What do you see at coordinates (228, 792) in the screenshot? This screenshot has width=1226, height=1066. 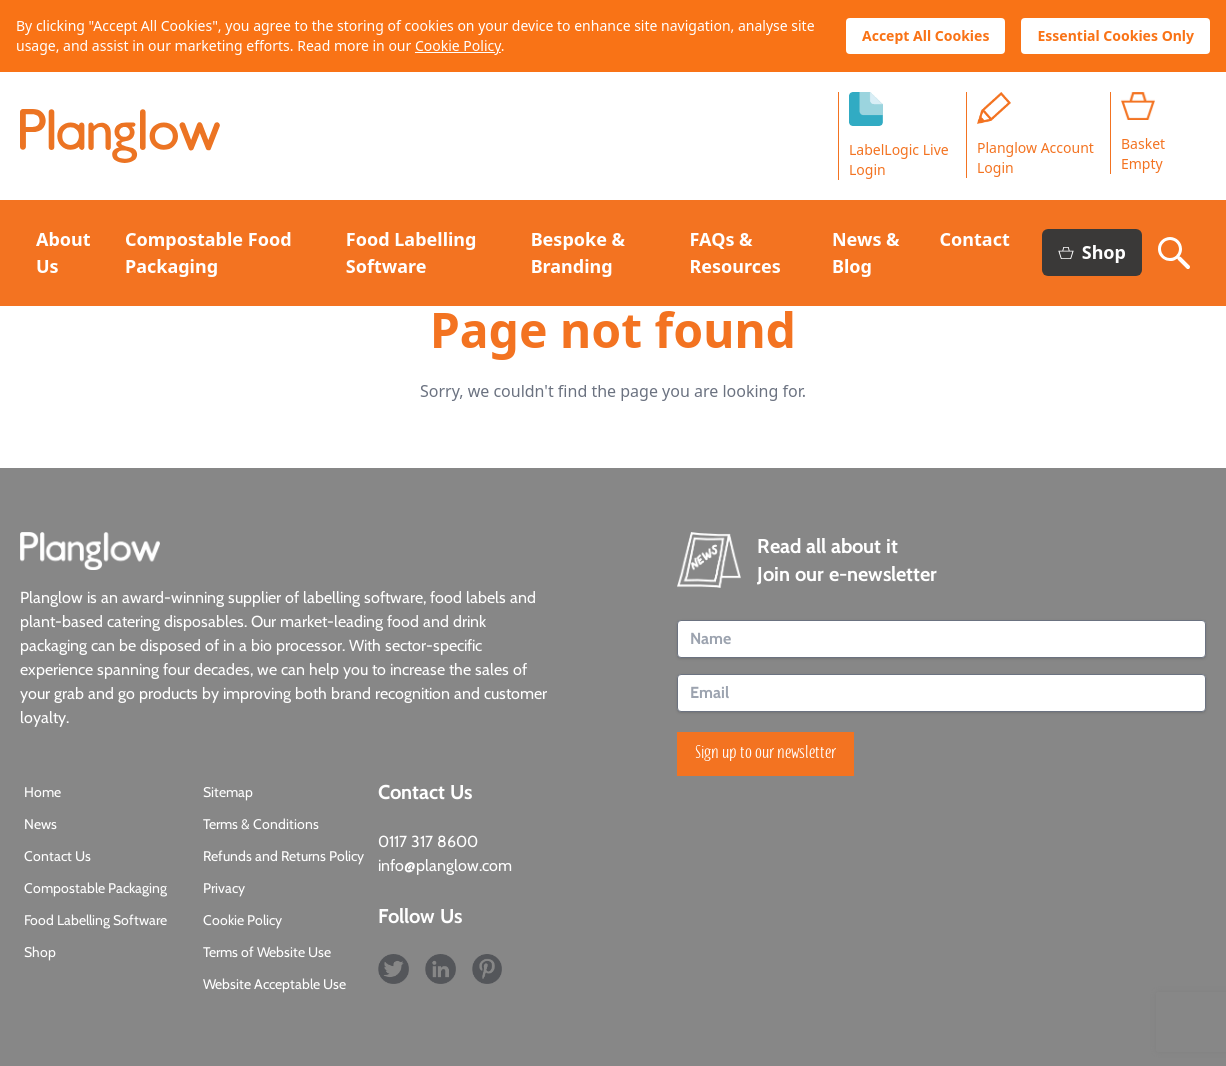 I see `Sitemap` at bounding box center [228, 792].